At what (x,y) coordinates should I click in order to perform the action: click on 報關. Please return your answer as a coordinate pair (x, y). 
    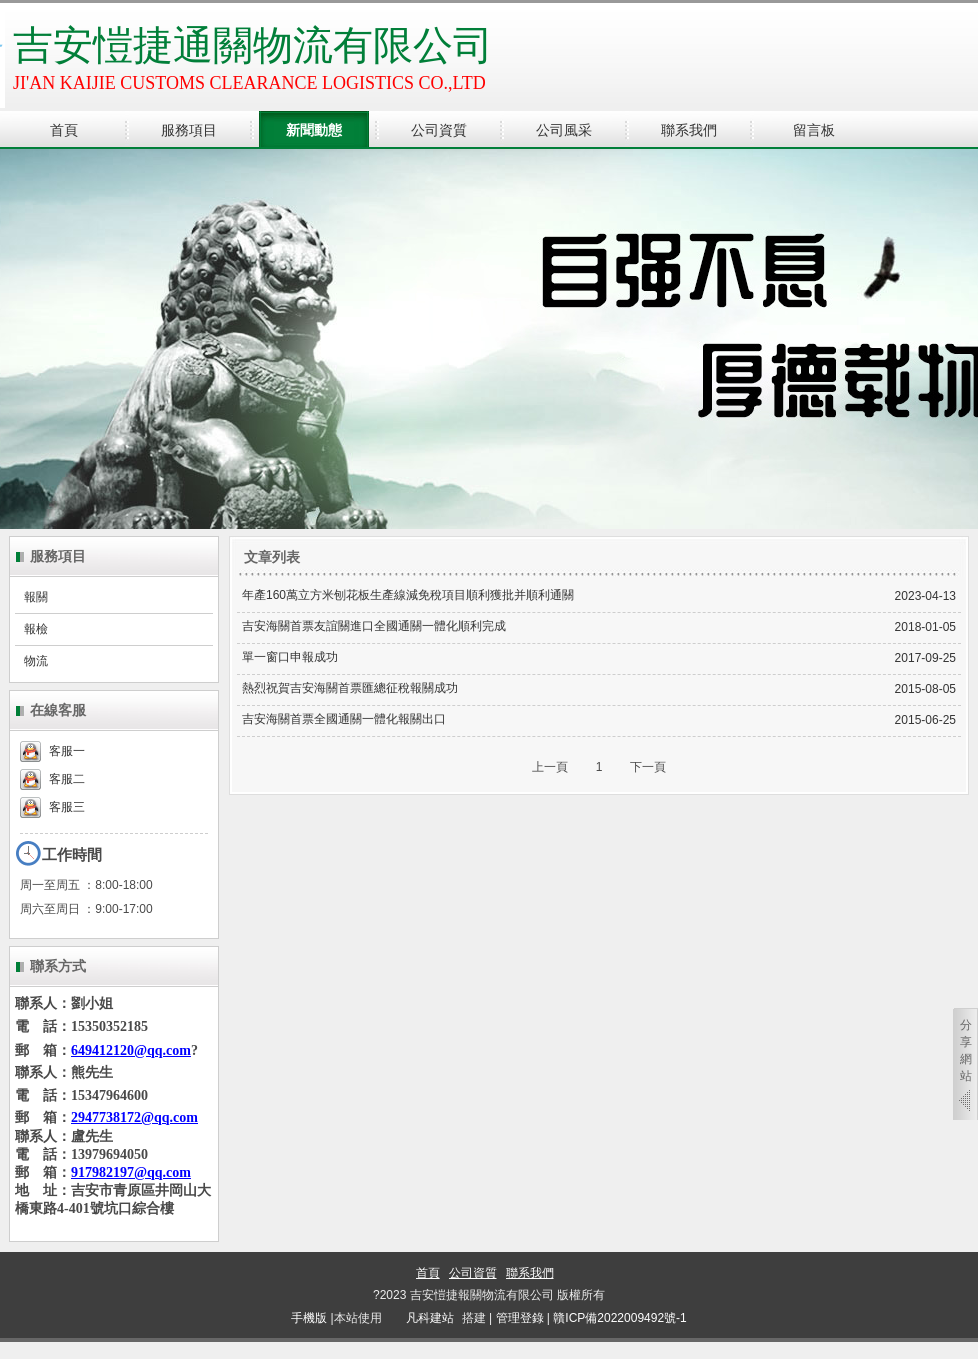
    Looking at the image, I should click on (36, 597).